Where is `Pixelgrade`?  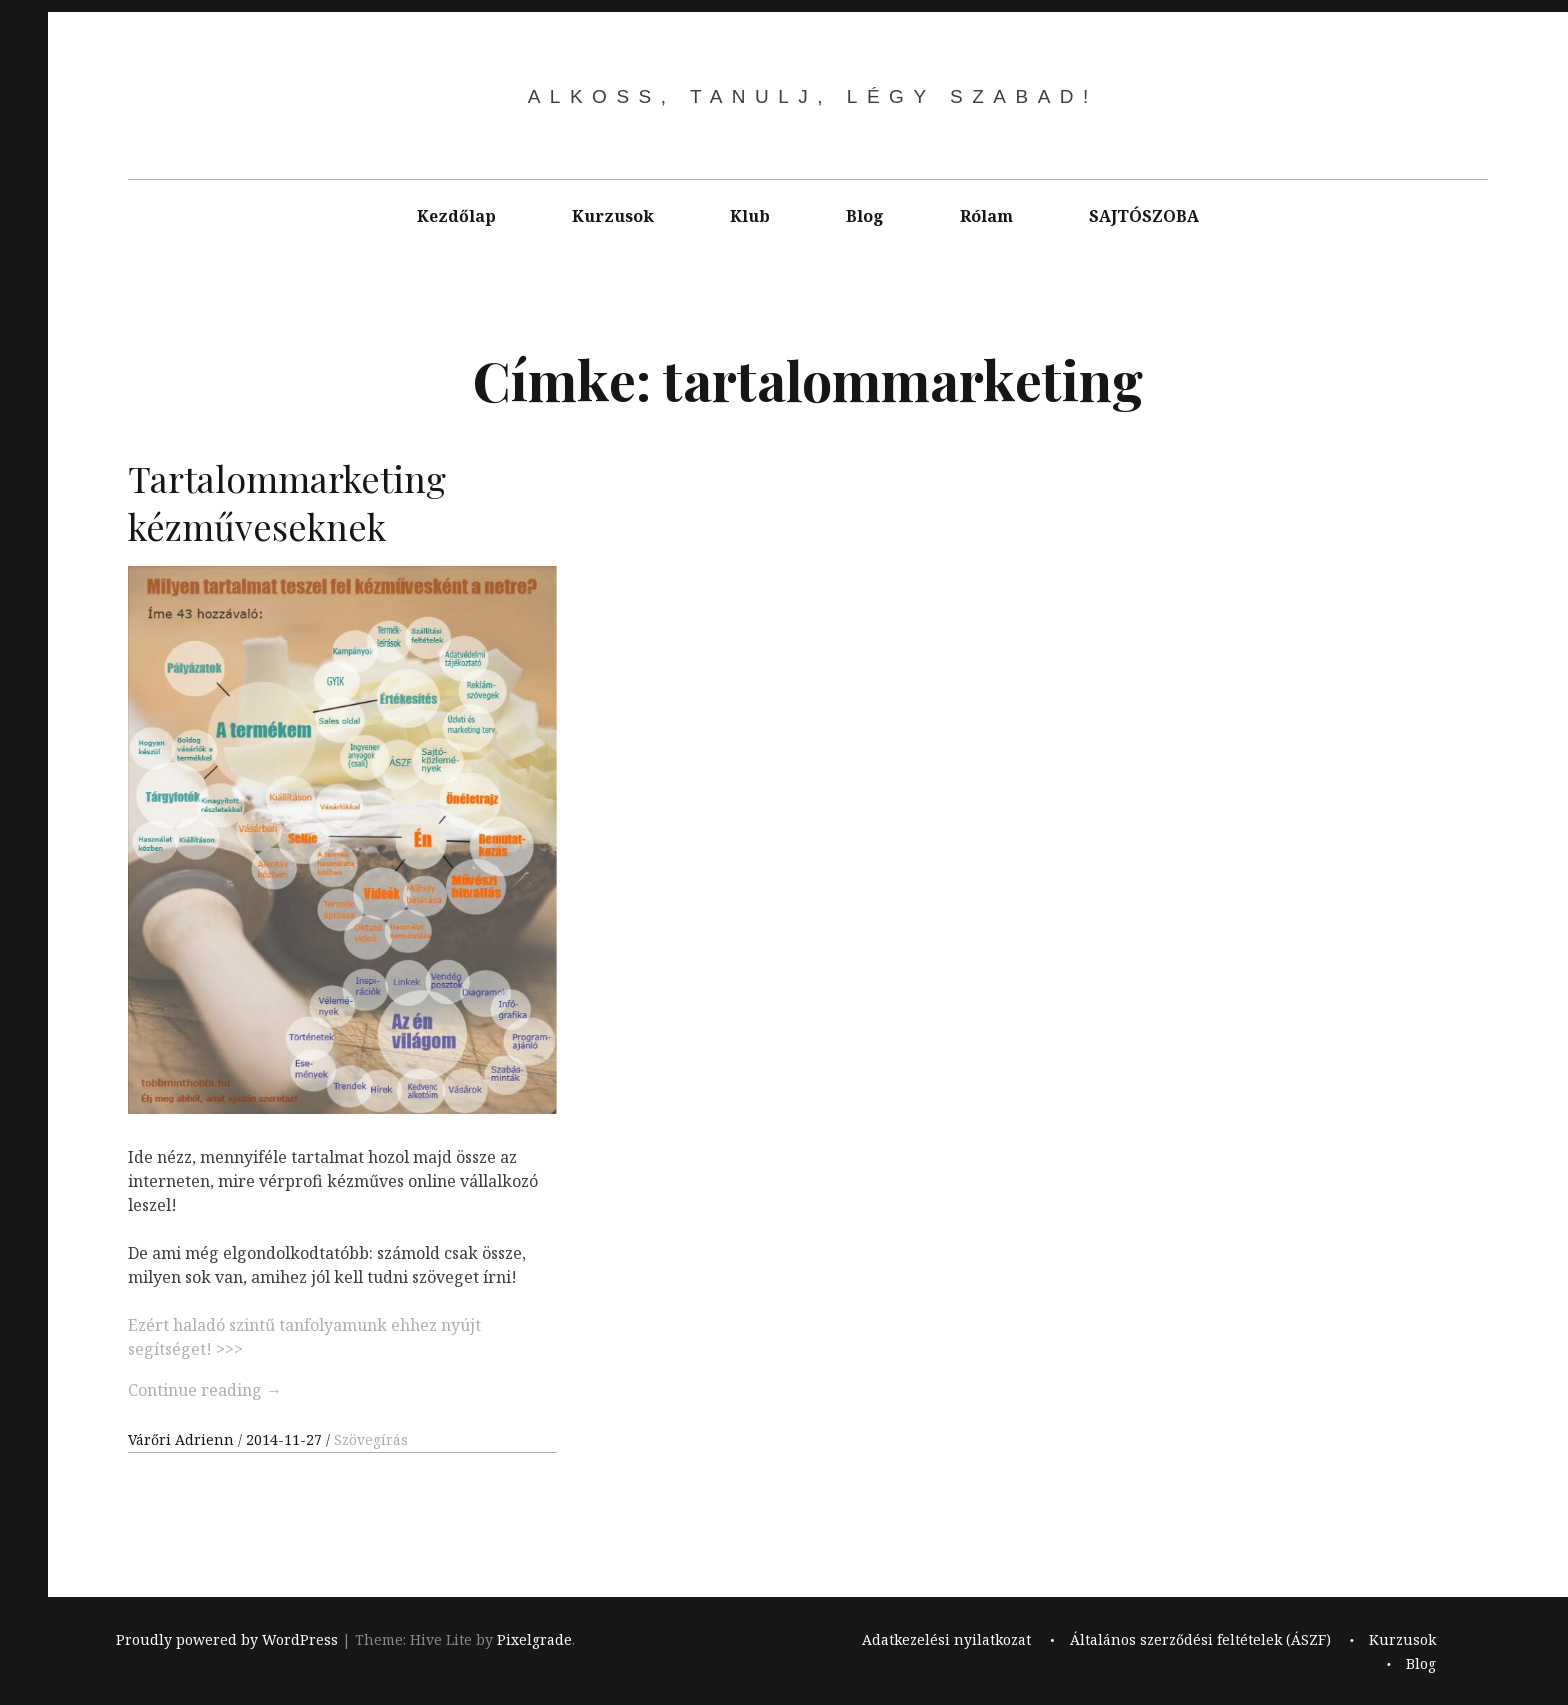 Pixelgrade is located at coordinates (534, 1639).